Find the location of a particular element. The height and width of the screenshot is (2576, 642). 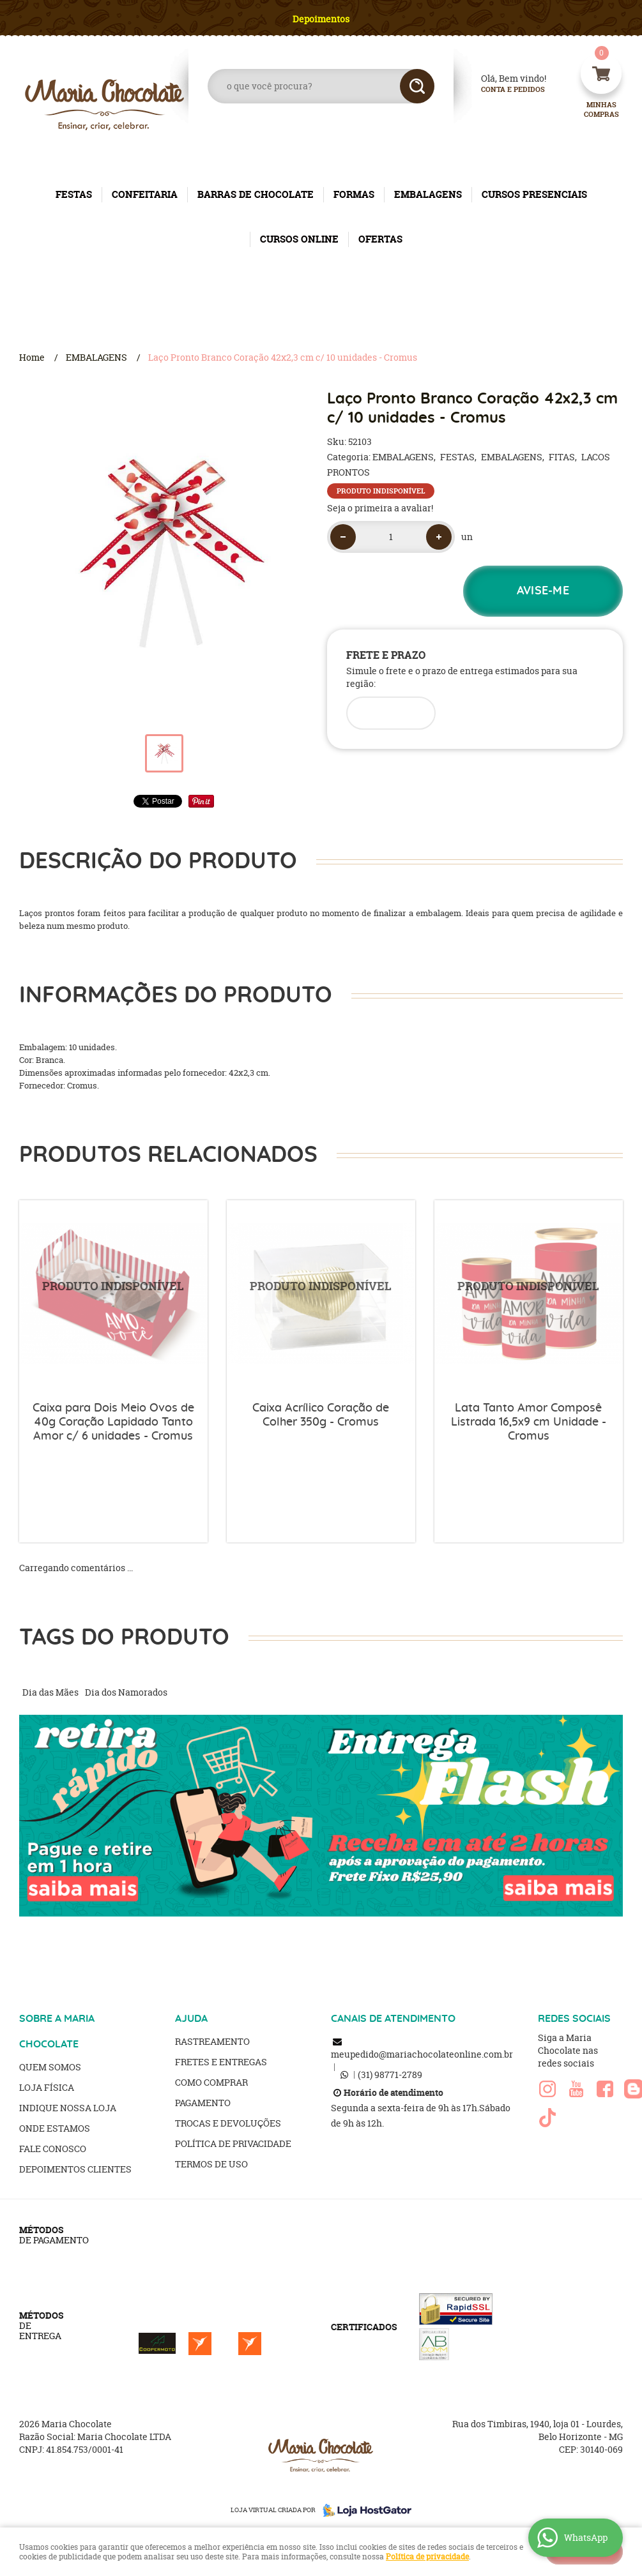

CURSOS ONLINE is located at coordinates (299, 239).